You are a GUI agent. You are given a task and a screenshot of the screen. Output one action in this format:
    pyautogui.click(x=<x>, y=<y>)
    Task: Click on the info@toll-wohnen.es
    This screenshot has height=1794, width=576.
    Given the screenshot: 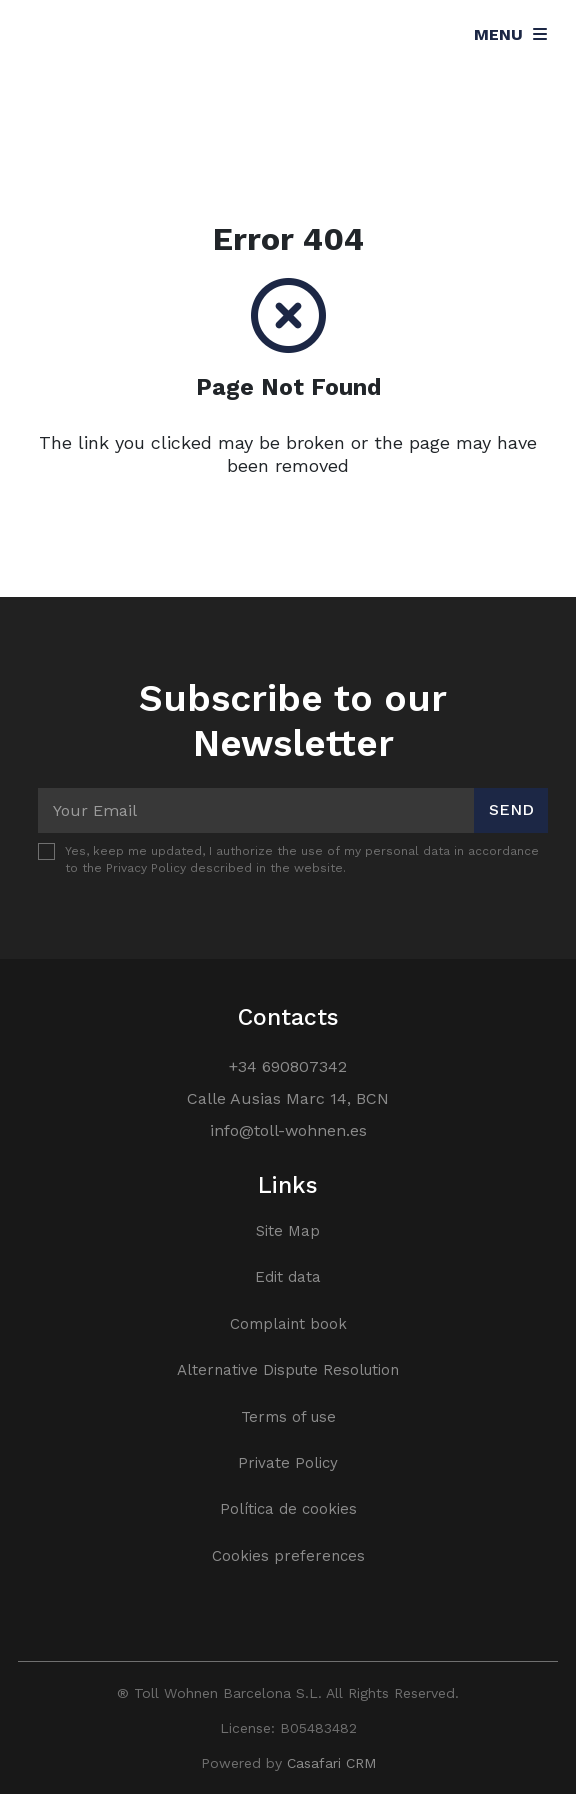 What is the action you would take?
    pyautogui.click(x=288, y=1130)
    